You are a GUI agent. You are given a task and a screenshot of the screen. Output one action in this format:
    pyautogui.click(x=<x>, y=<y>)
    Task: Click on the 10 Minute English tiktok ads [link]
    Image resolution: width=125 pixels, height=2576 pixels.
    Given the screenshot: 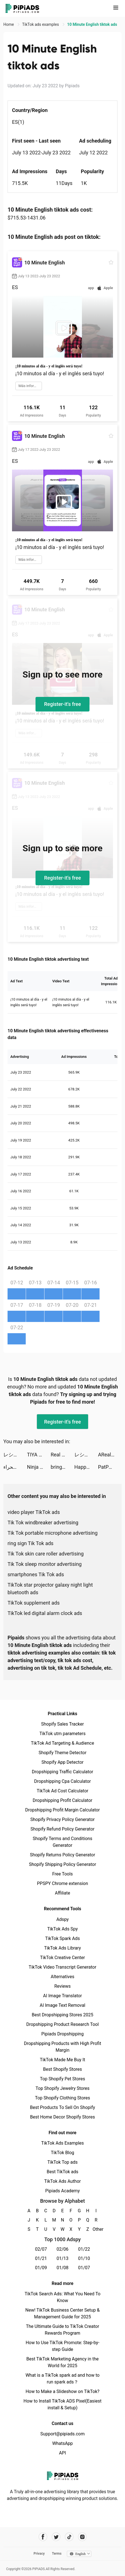 What is the action you would take?
    pyautogui.click(x=92, y=24)
    